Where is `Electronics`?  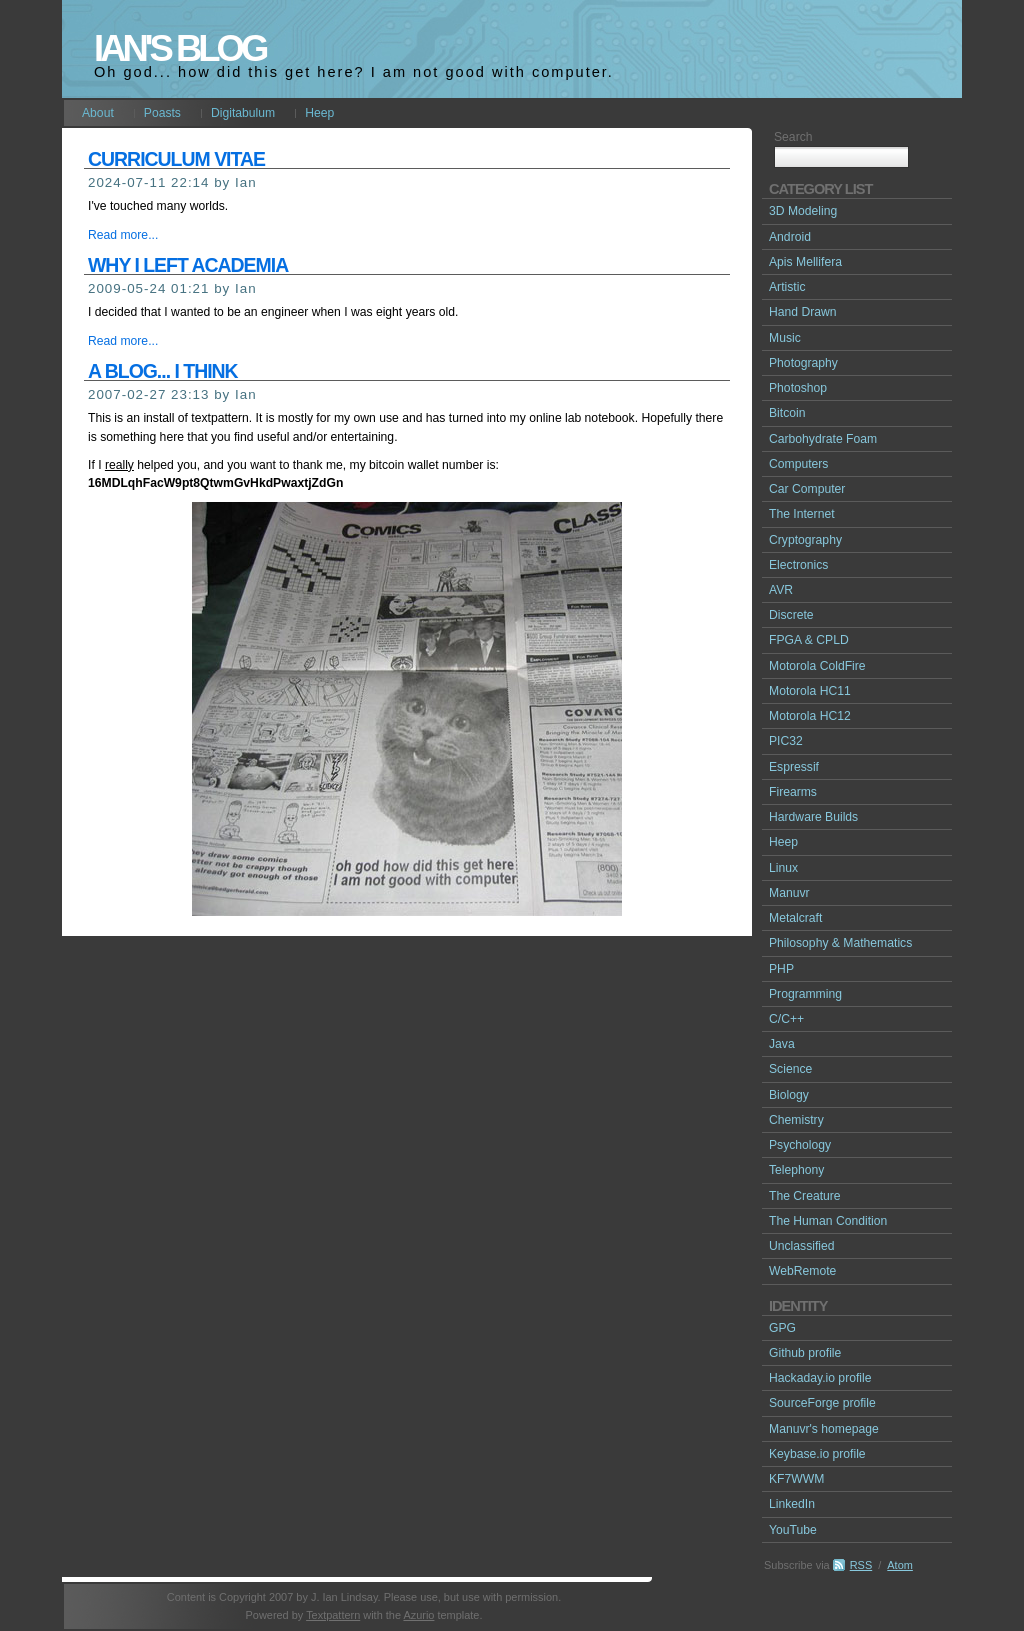 Electronics is located at coordinates (798, 565).